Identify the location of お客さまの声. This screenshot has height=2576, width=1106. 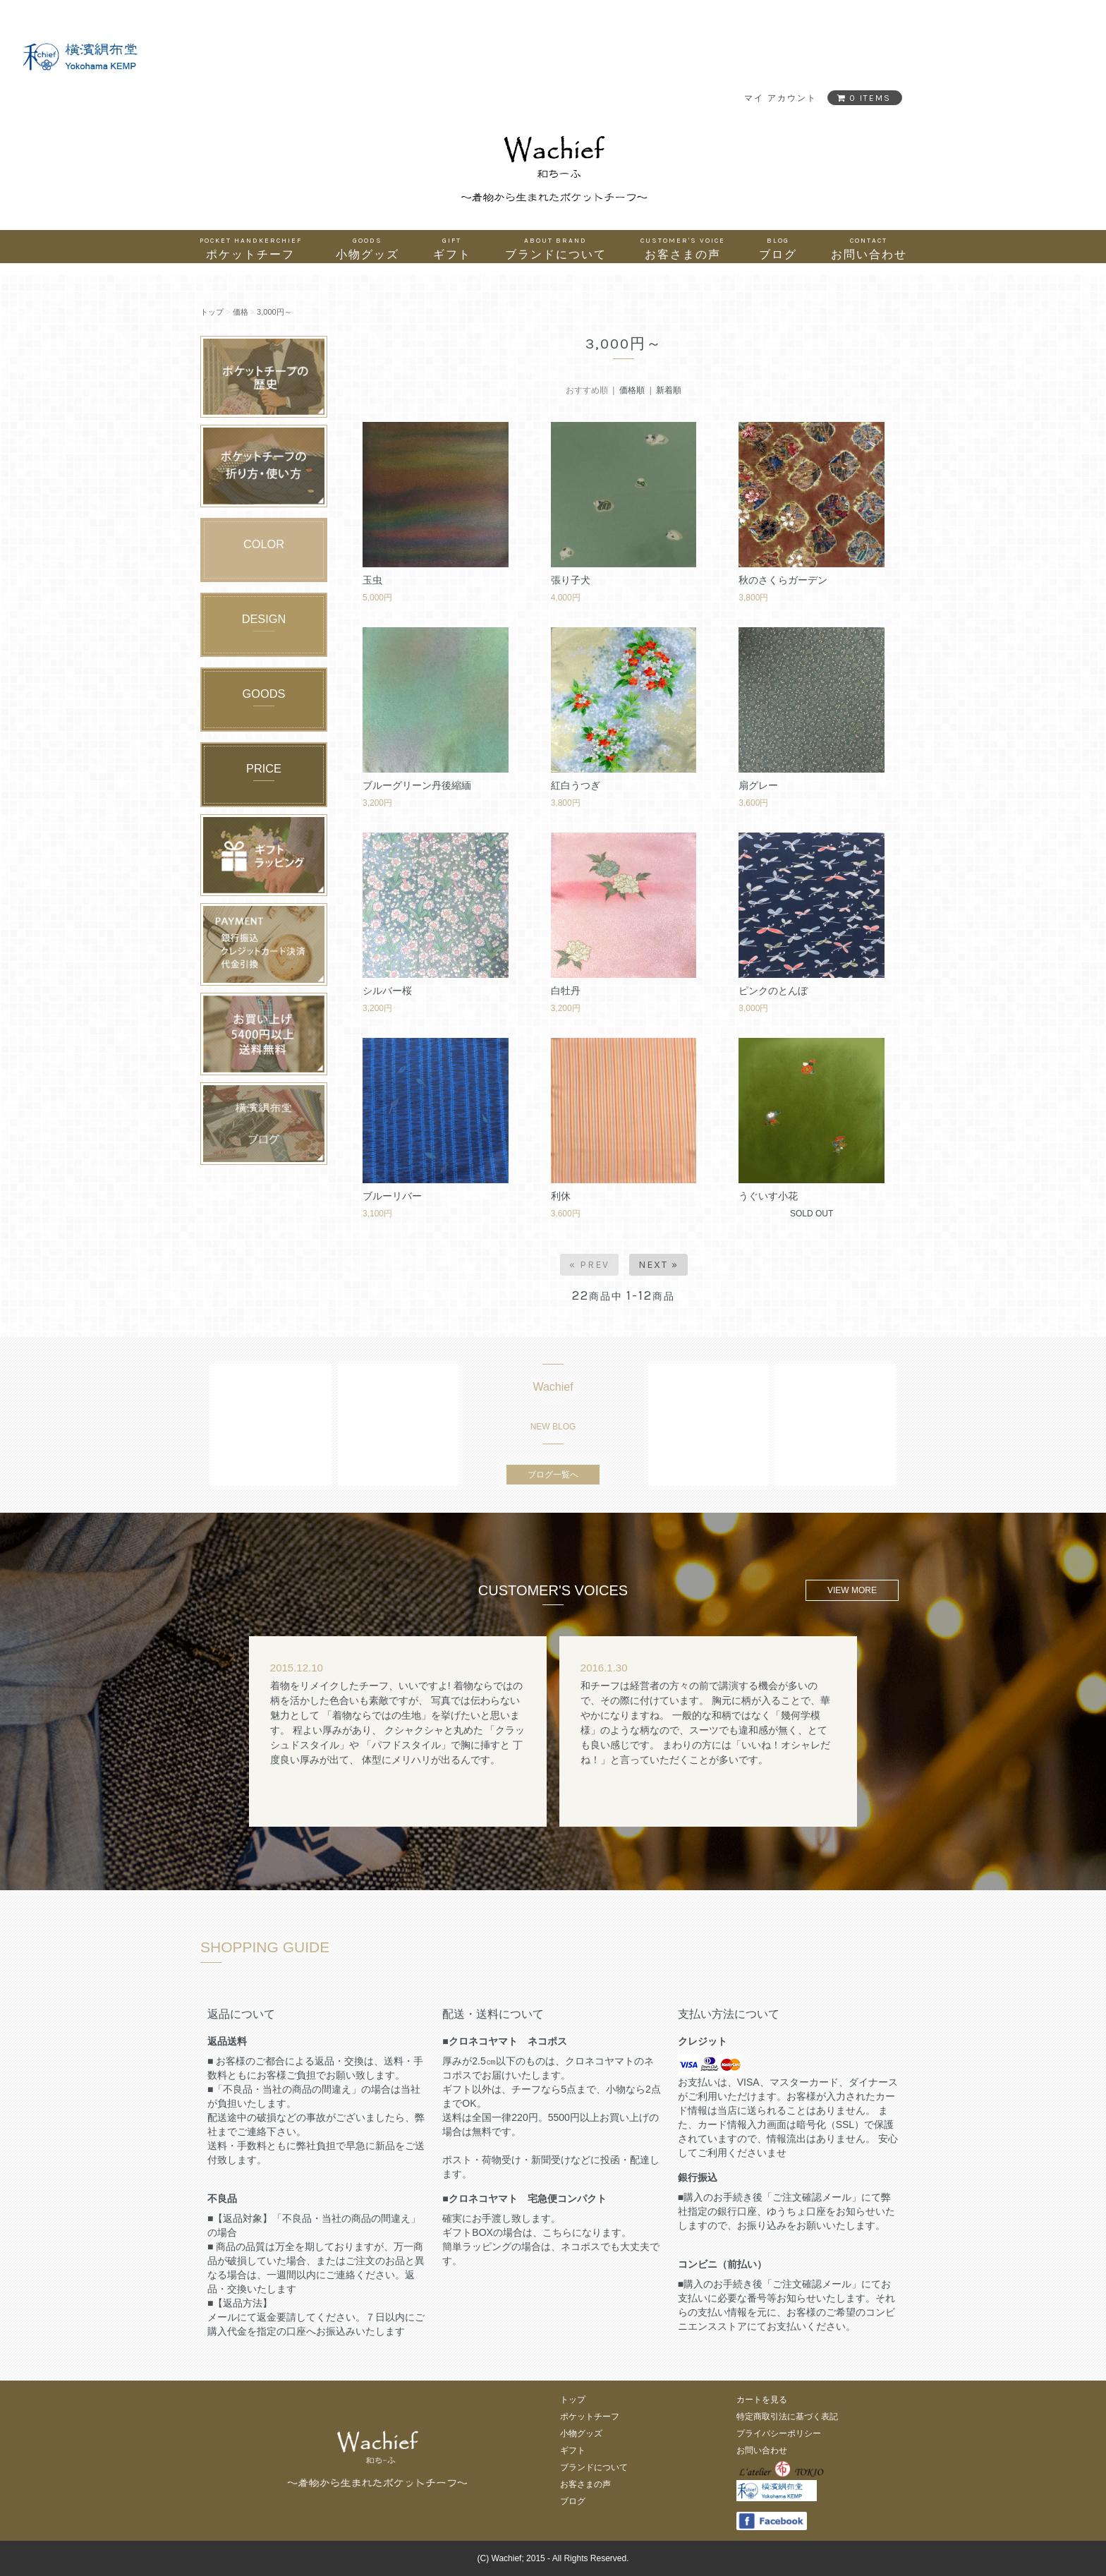
(682, 248).